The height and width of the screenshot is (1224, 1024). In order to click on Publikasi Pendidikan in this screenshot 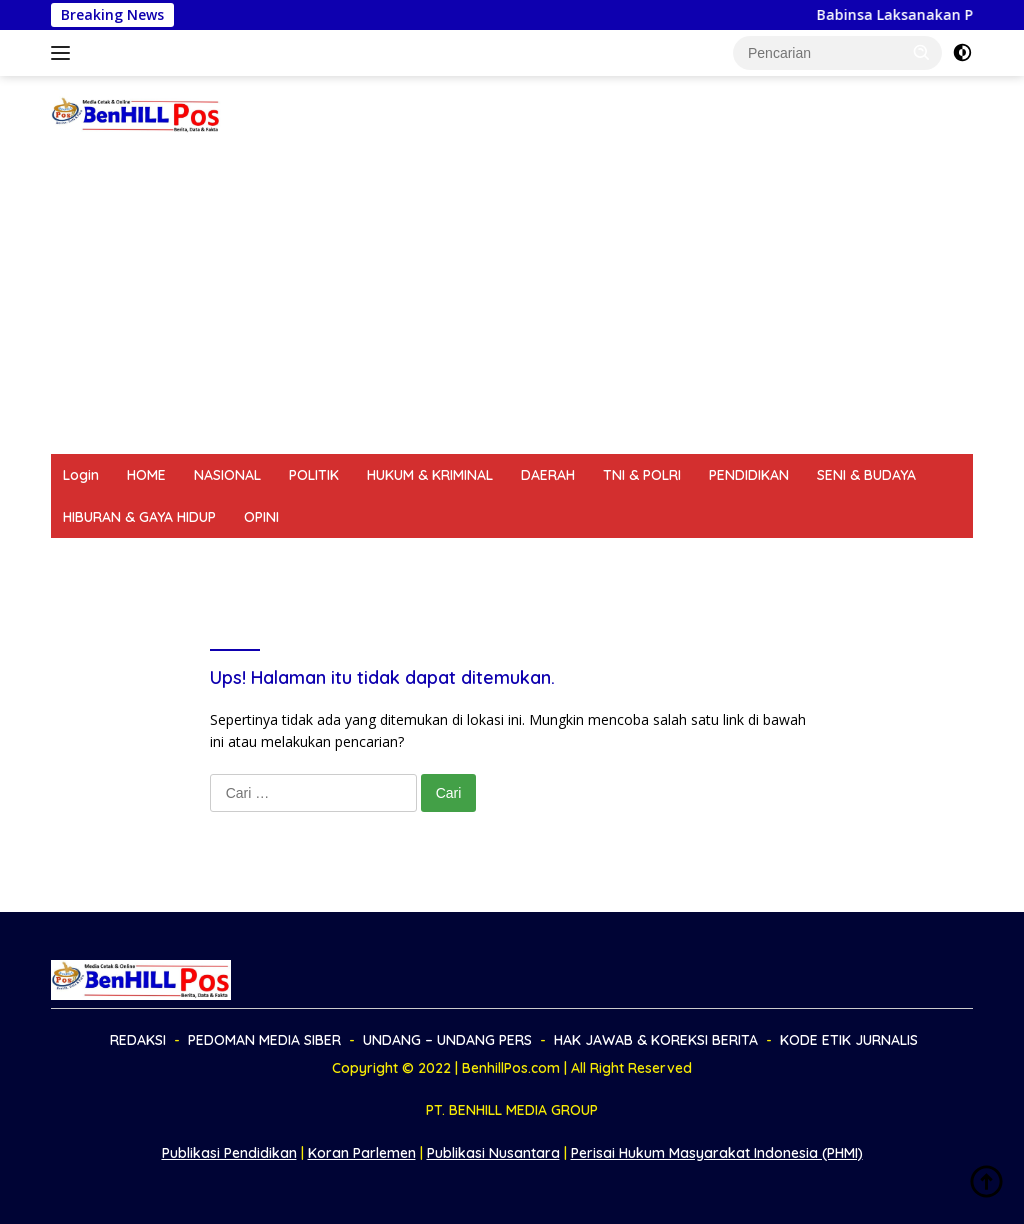, I will do `click(229, 1153)`.